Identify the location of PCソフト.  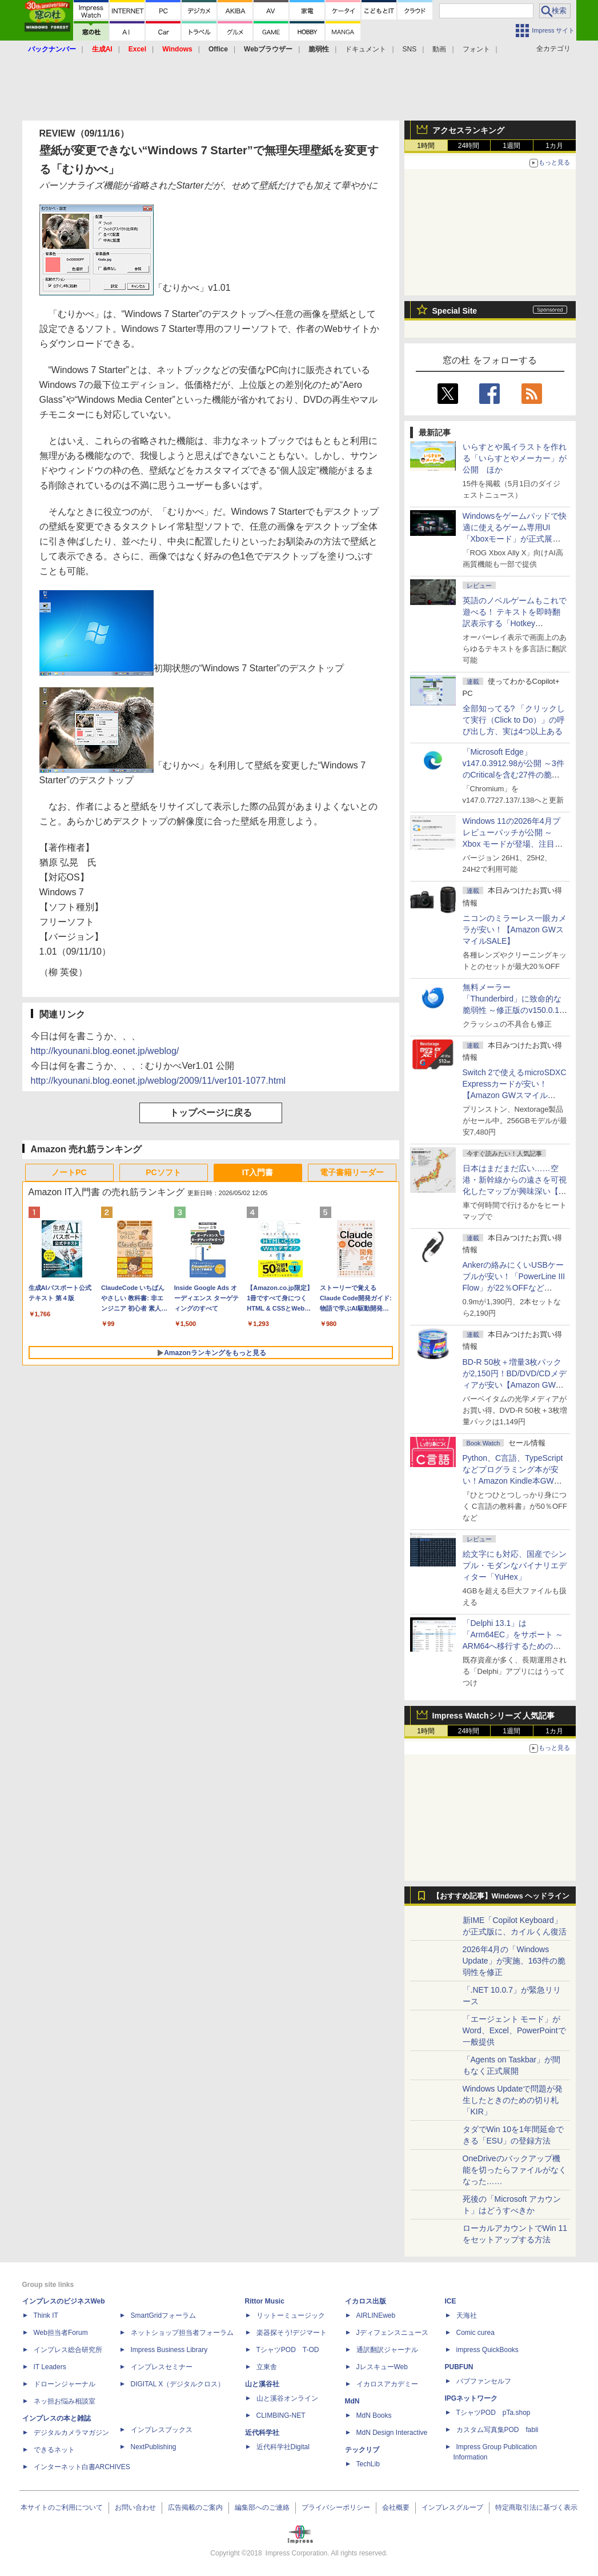
(163, 1172).